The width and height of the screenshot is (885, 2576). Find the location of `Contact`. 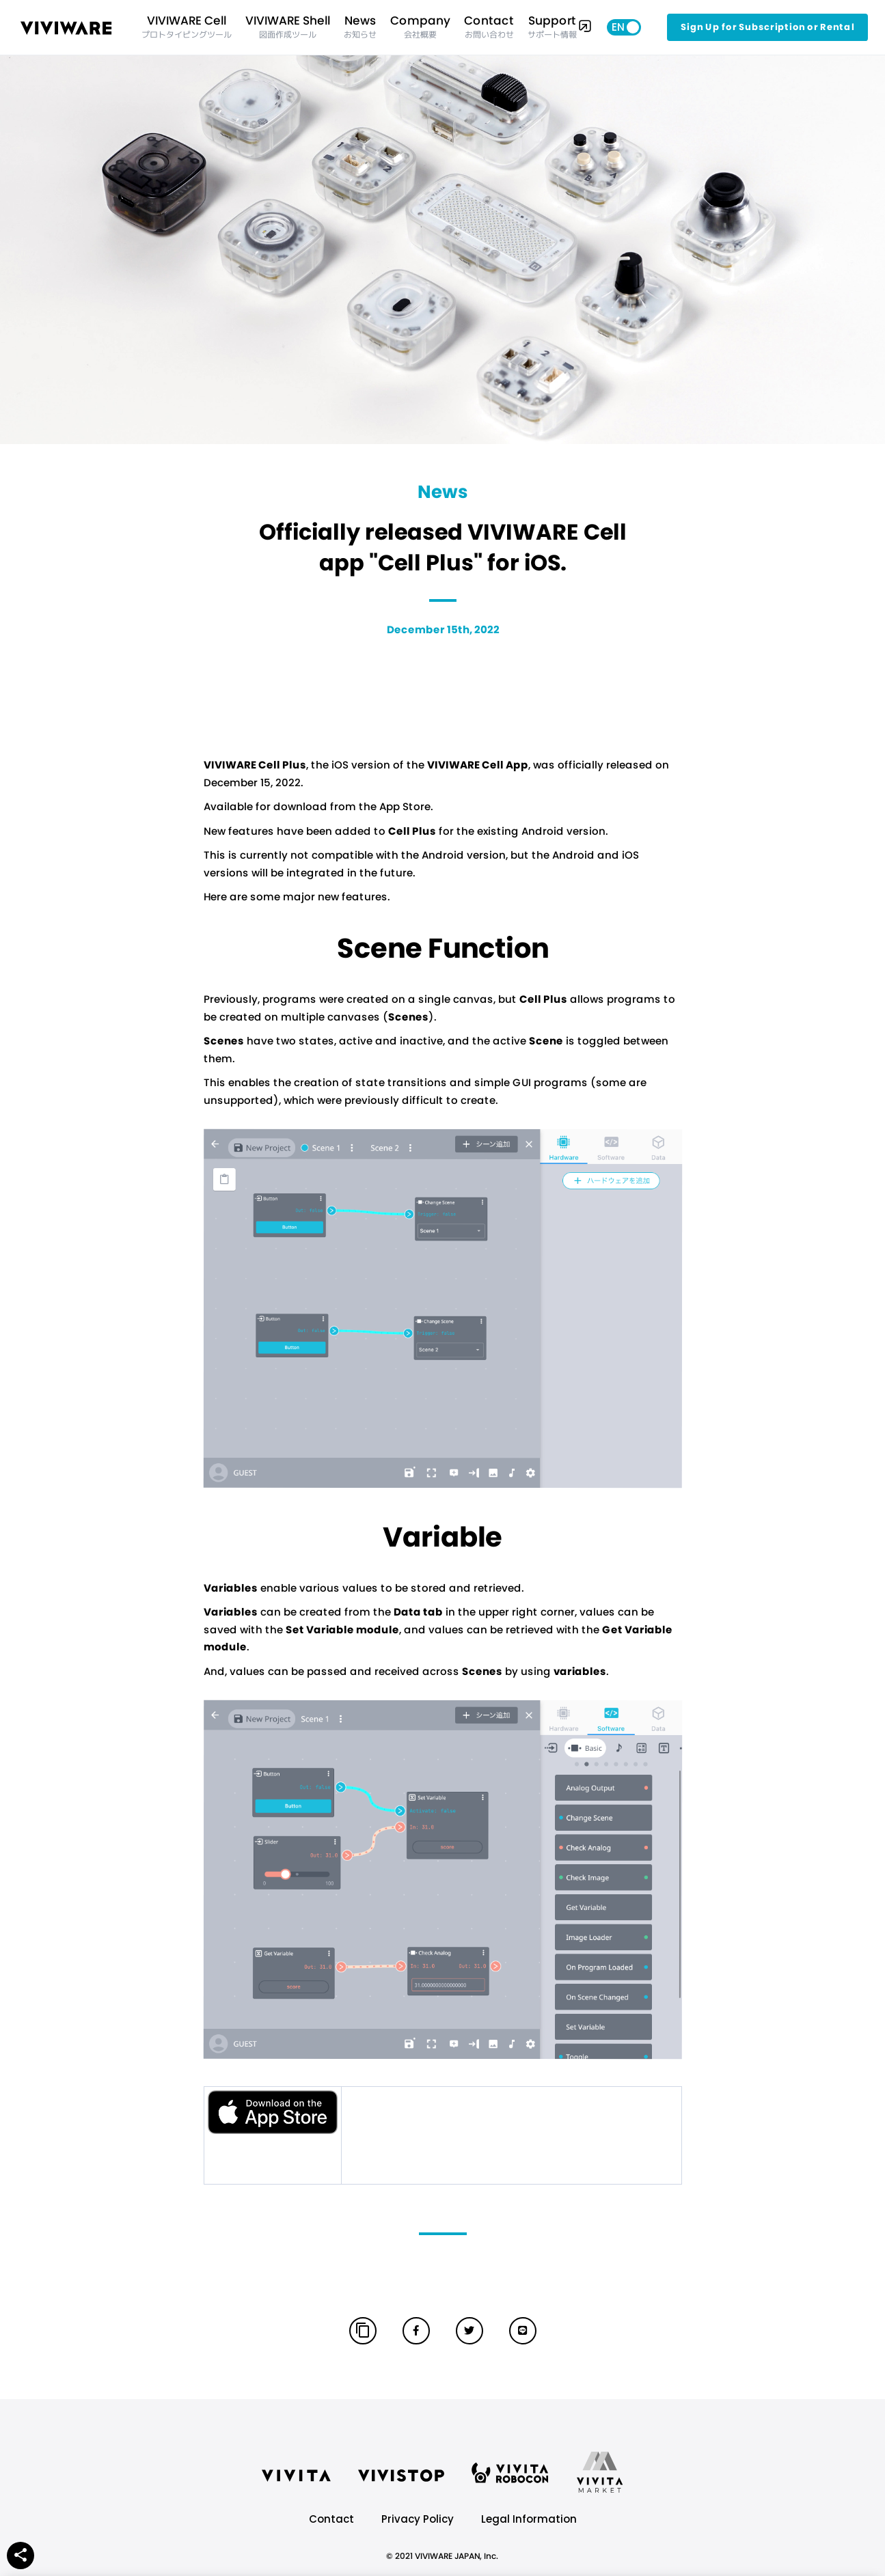

Contact is located at coordinates (331, 2519).